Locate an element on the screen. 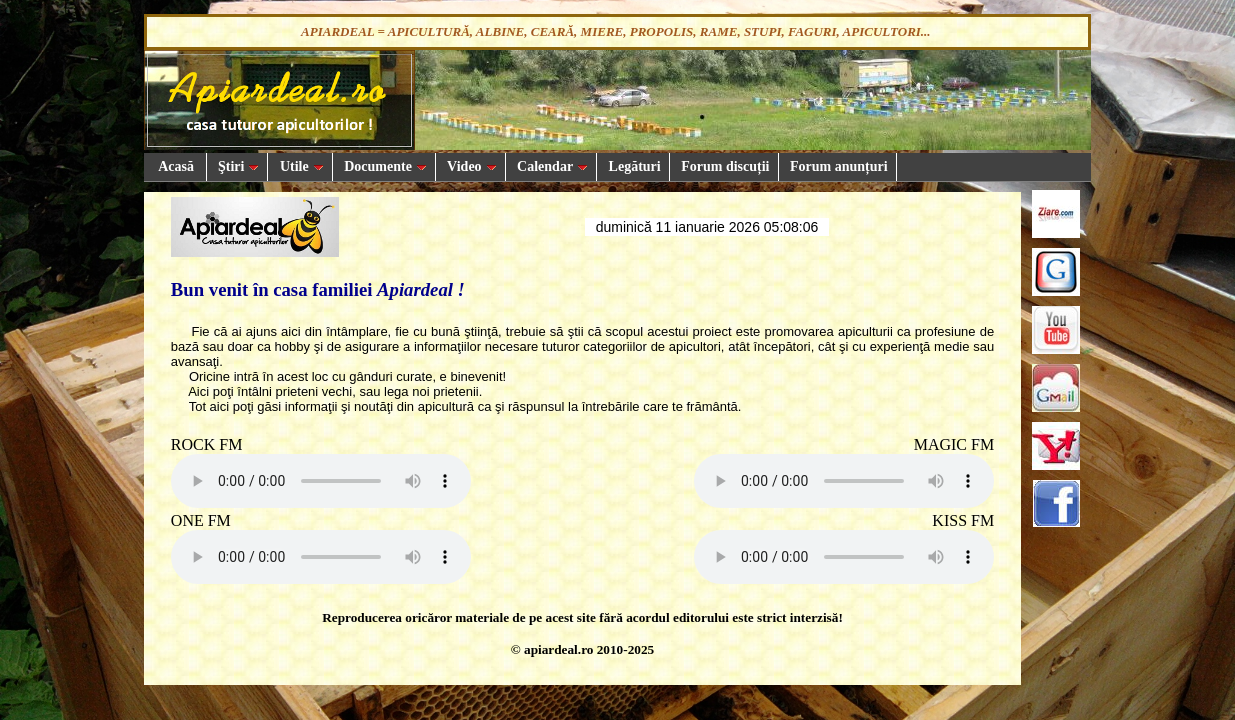 This screenshot has width=1235, height=720. Your browser does not support the audio element. is located at coordinates (321, 481).